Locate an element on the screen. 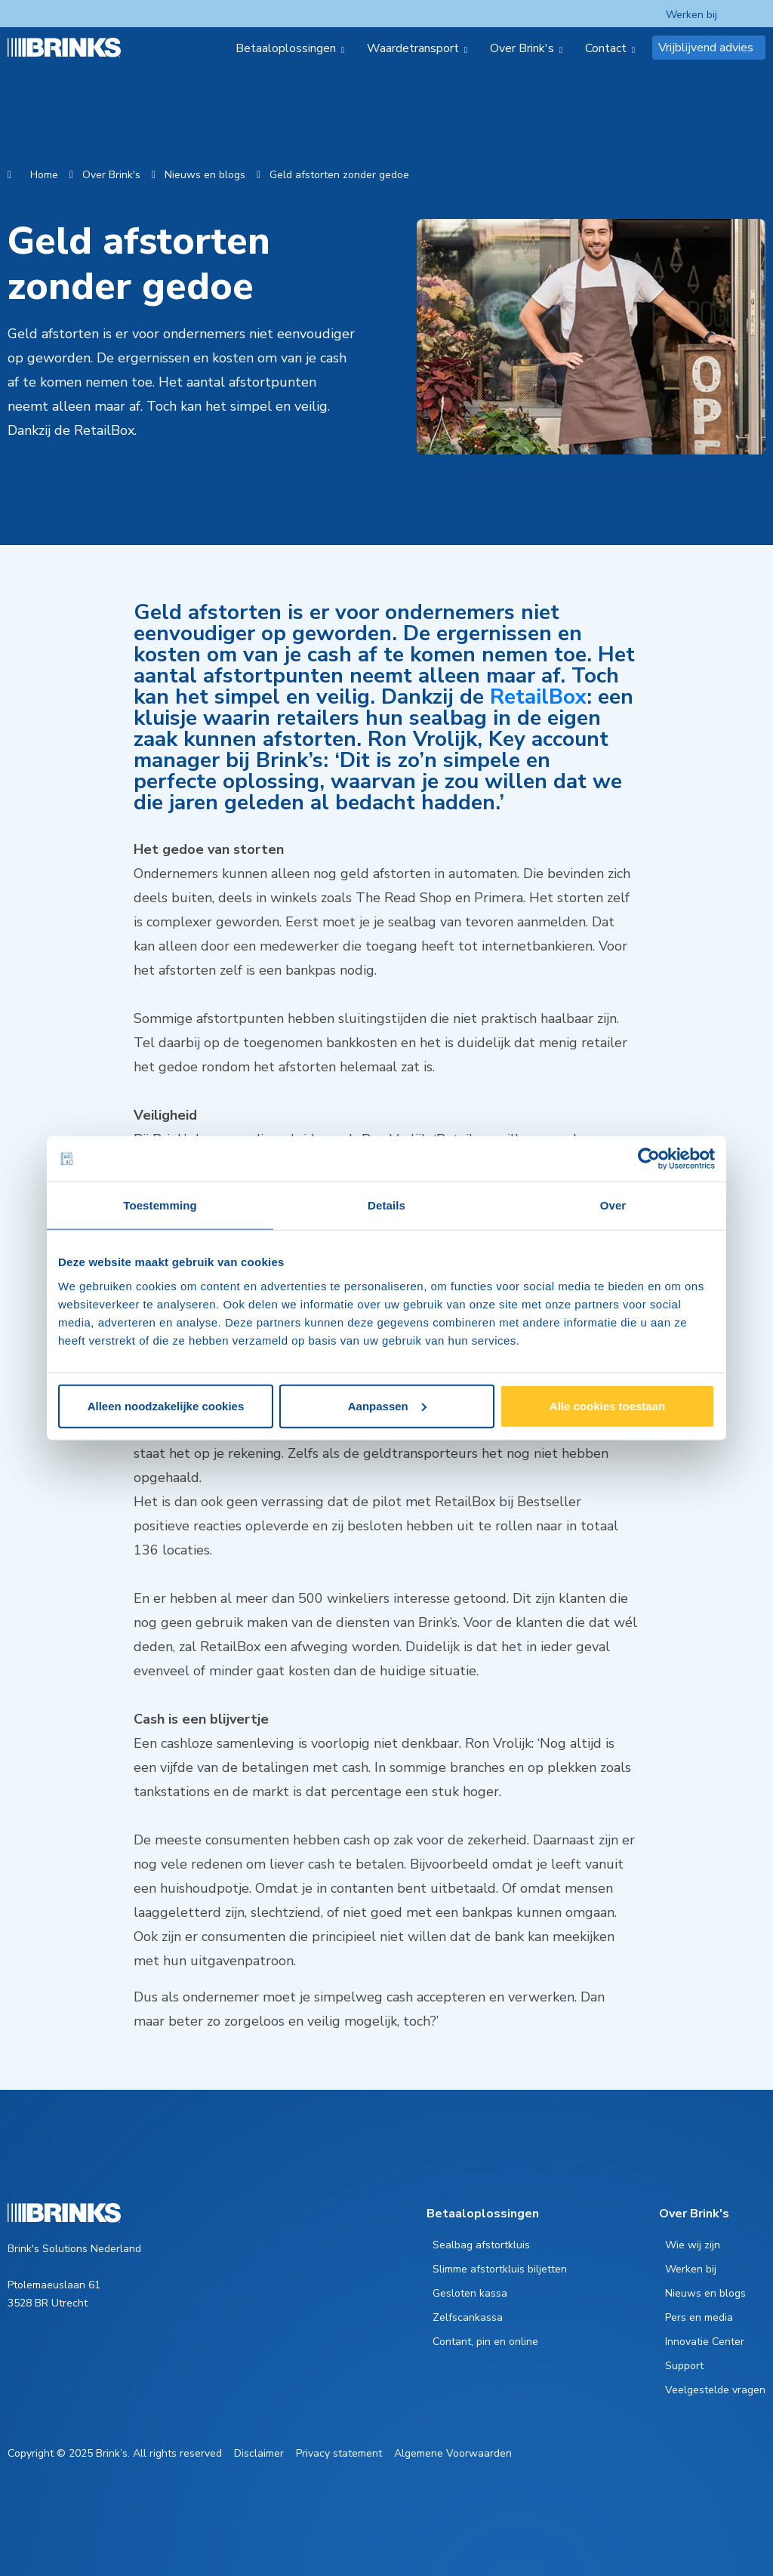 The height and width of the screenshot is (2576, 773). Nieuws en blogs is located at coordinates (205, 175).